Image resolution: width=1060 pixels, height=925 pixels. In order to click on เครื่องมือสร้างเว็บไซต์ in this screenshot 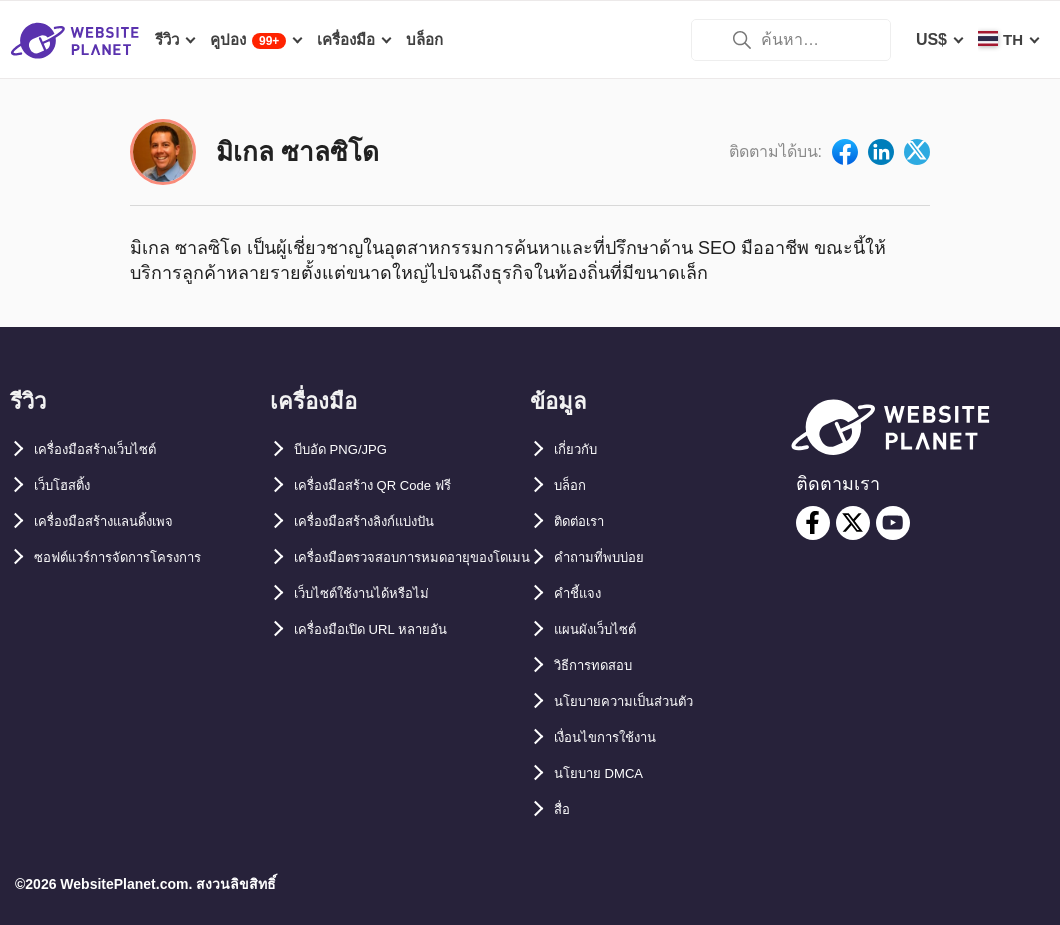, I will do `click(110, 449)`.